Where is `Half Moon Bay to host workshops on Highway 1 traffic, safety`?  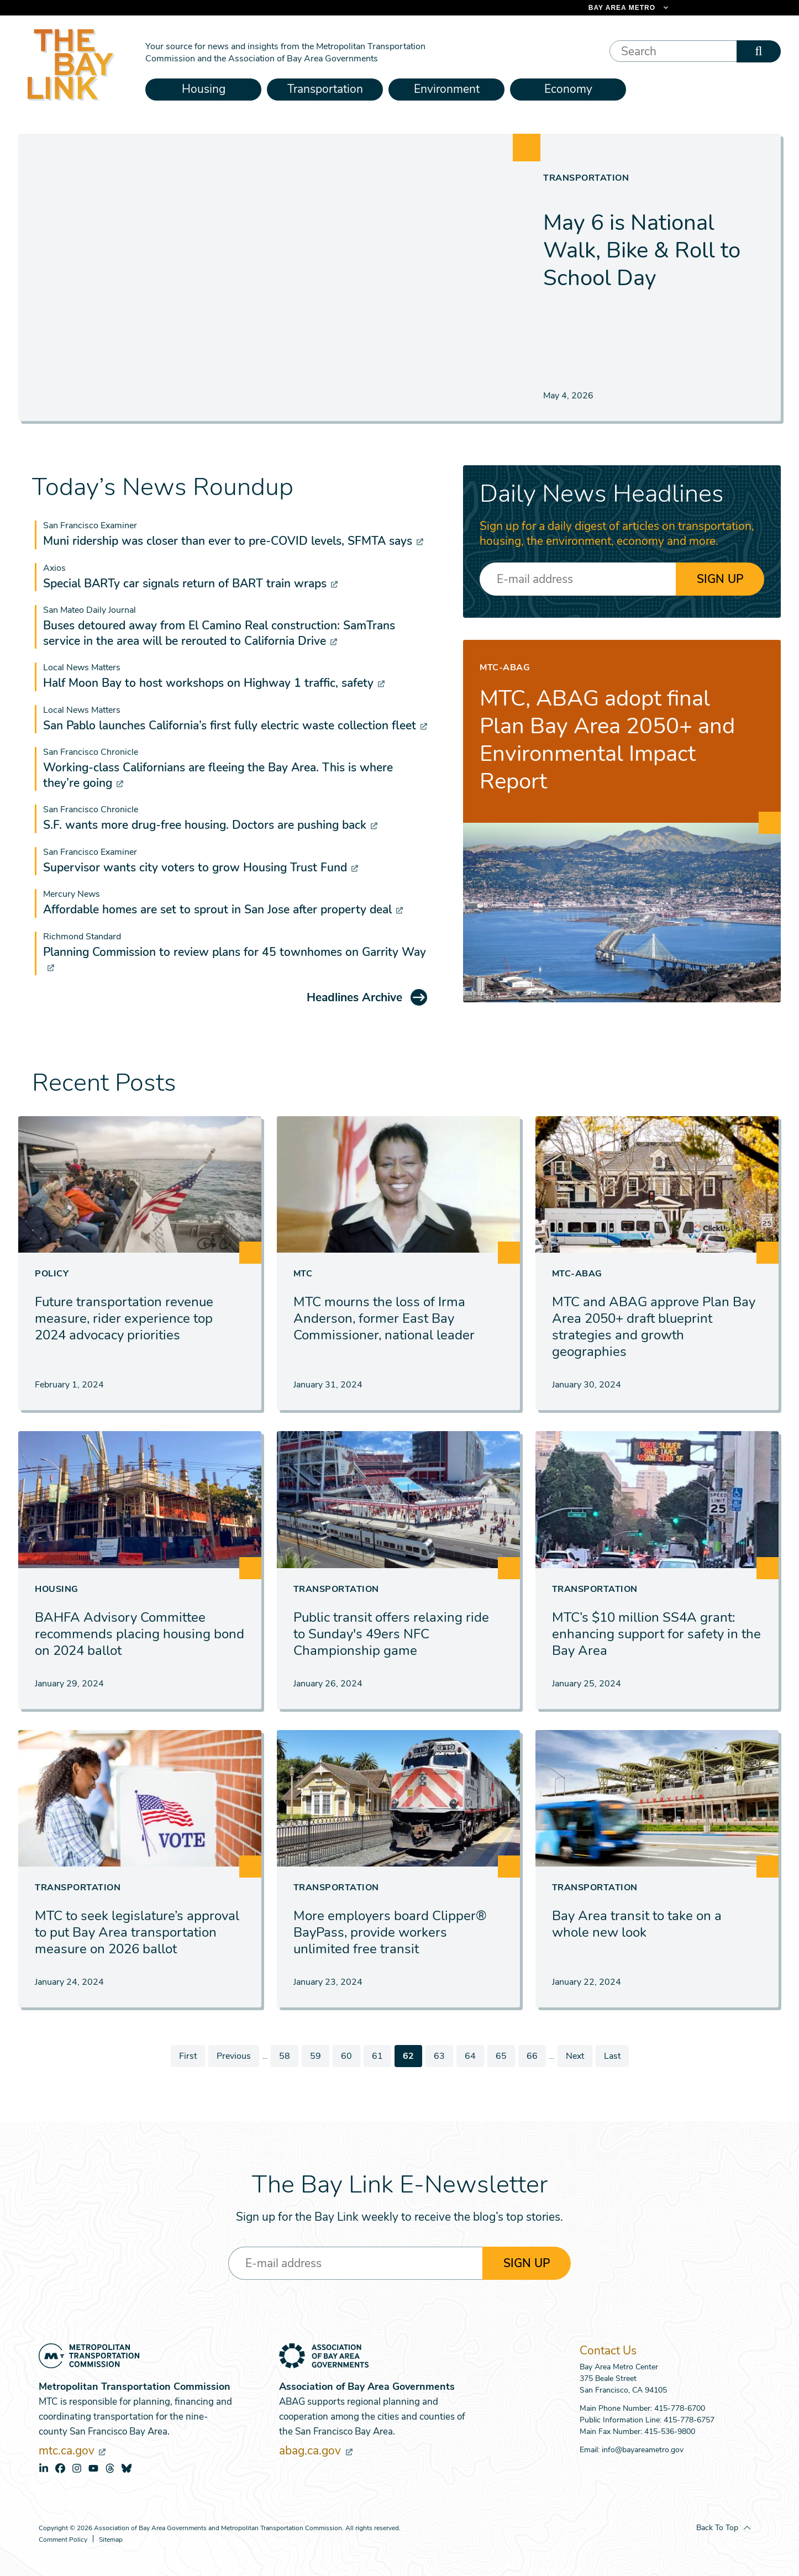 Half Moon Bay to host workshops on Highway 1 traffic, safety is located at coordinates (214, 683).